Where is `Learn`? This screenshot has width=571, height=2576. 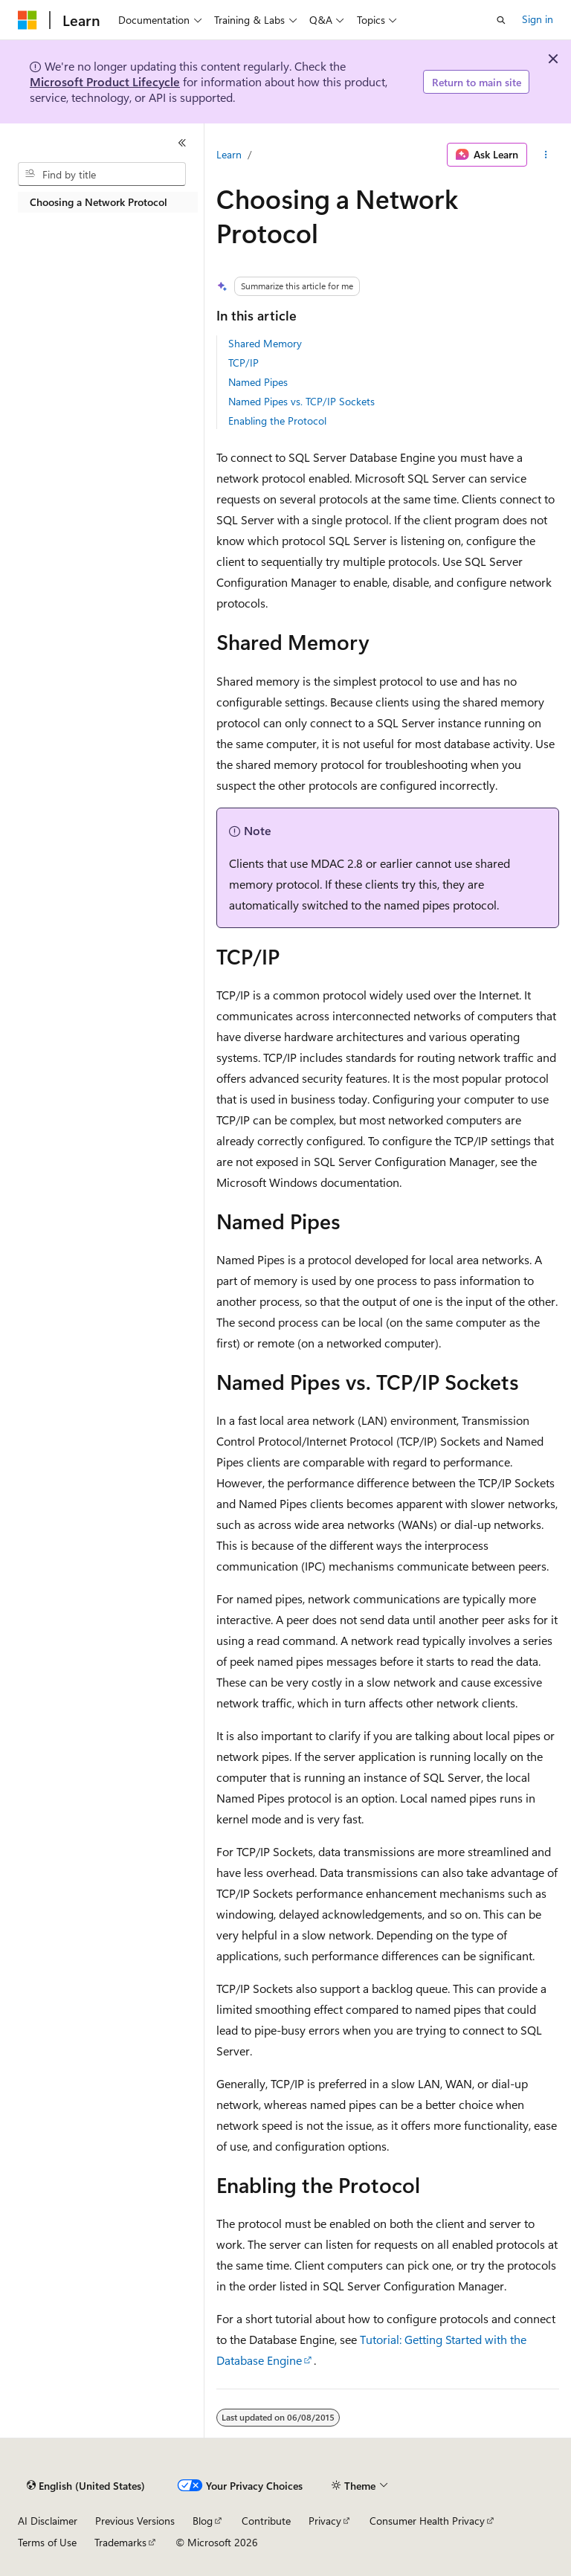 Learn is located at coordinates (229, 154).